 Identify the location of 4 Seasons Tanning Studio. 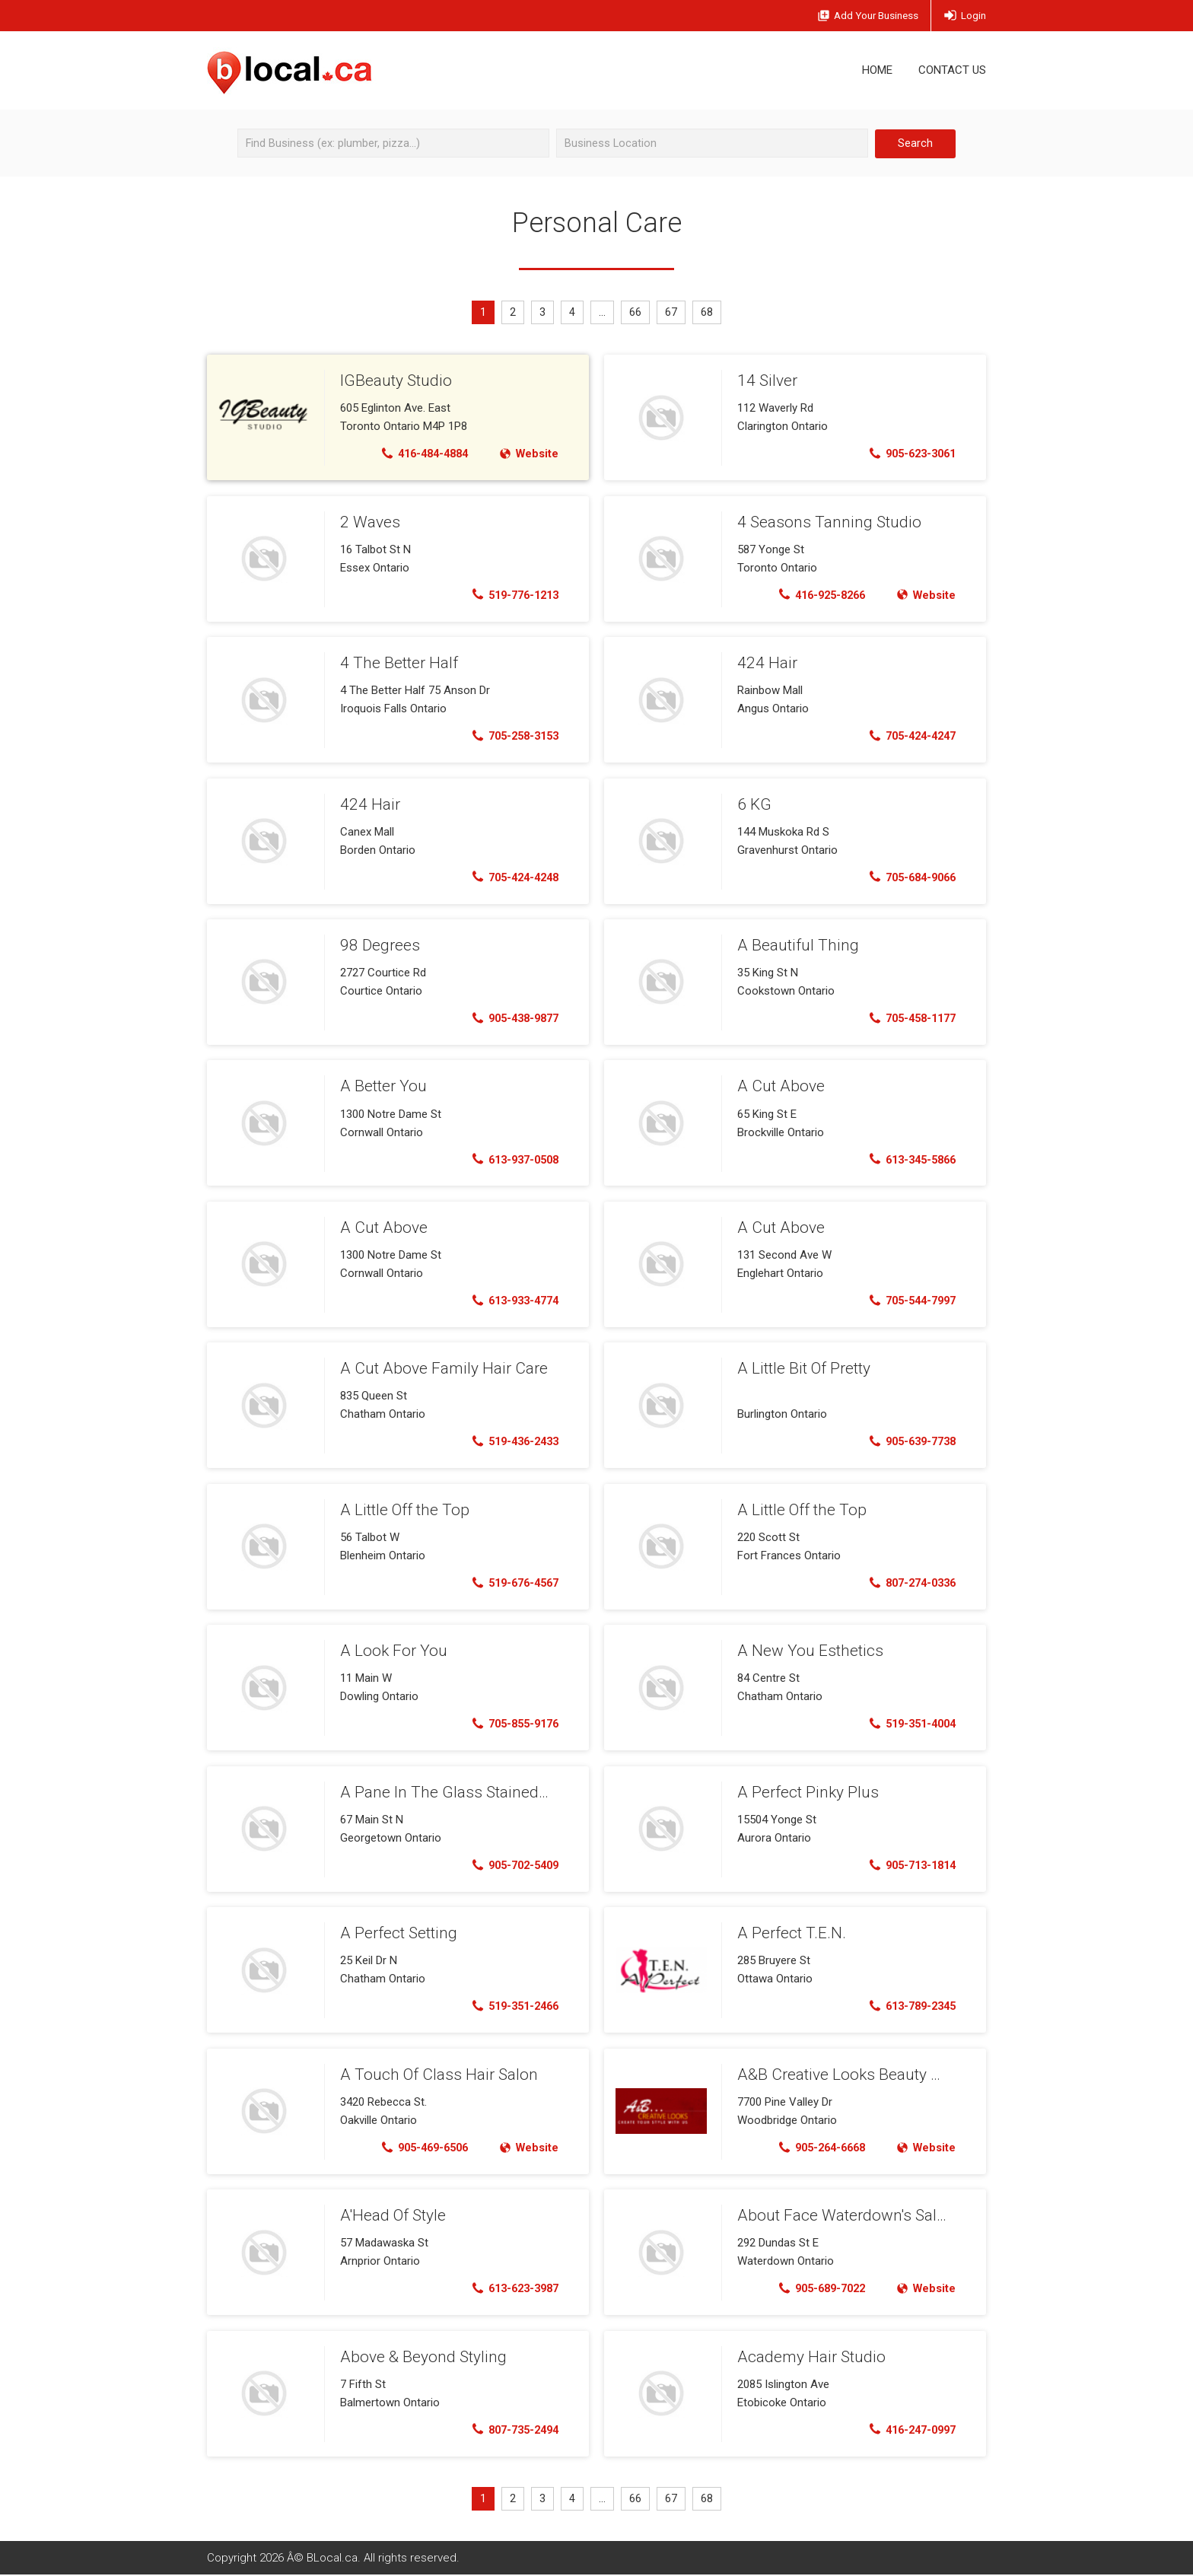
(824, 522).